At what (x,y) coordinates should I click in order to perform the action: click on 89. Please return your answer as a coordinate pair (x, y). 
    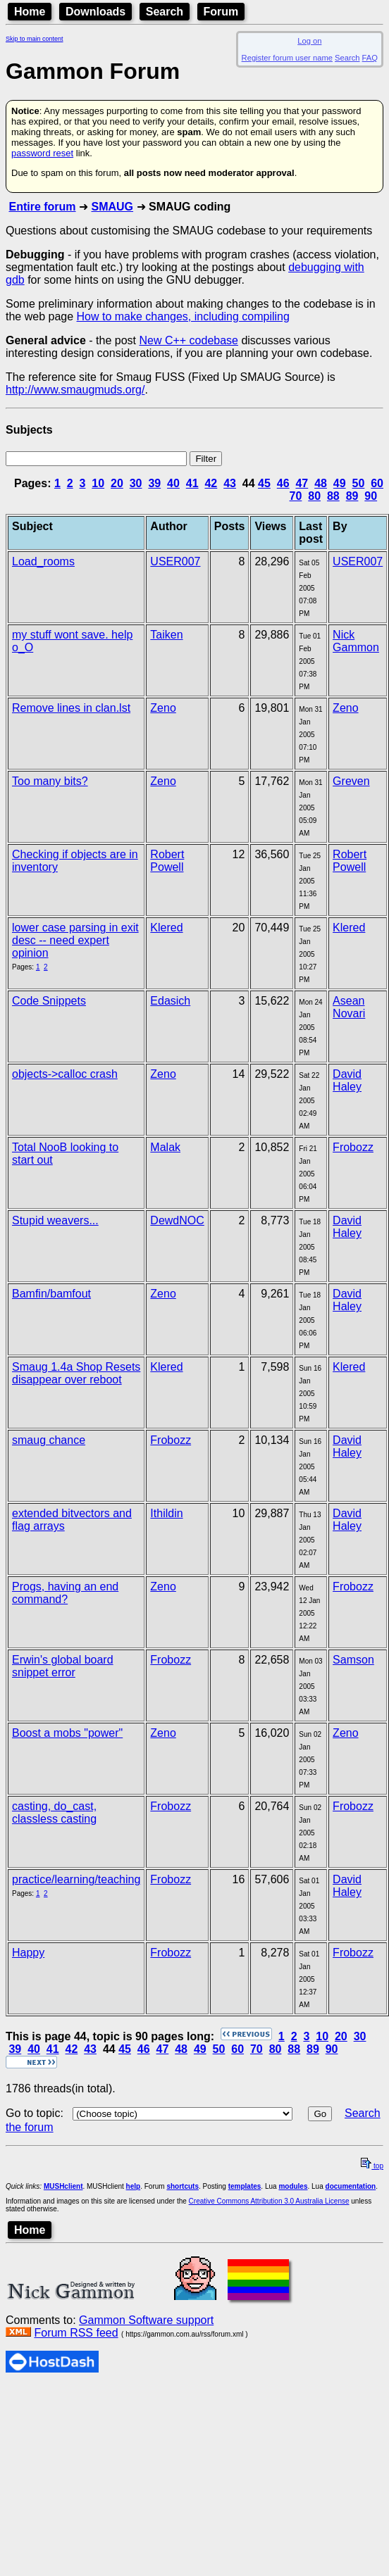
    Looking at the image, I should click on (352, 496).